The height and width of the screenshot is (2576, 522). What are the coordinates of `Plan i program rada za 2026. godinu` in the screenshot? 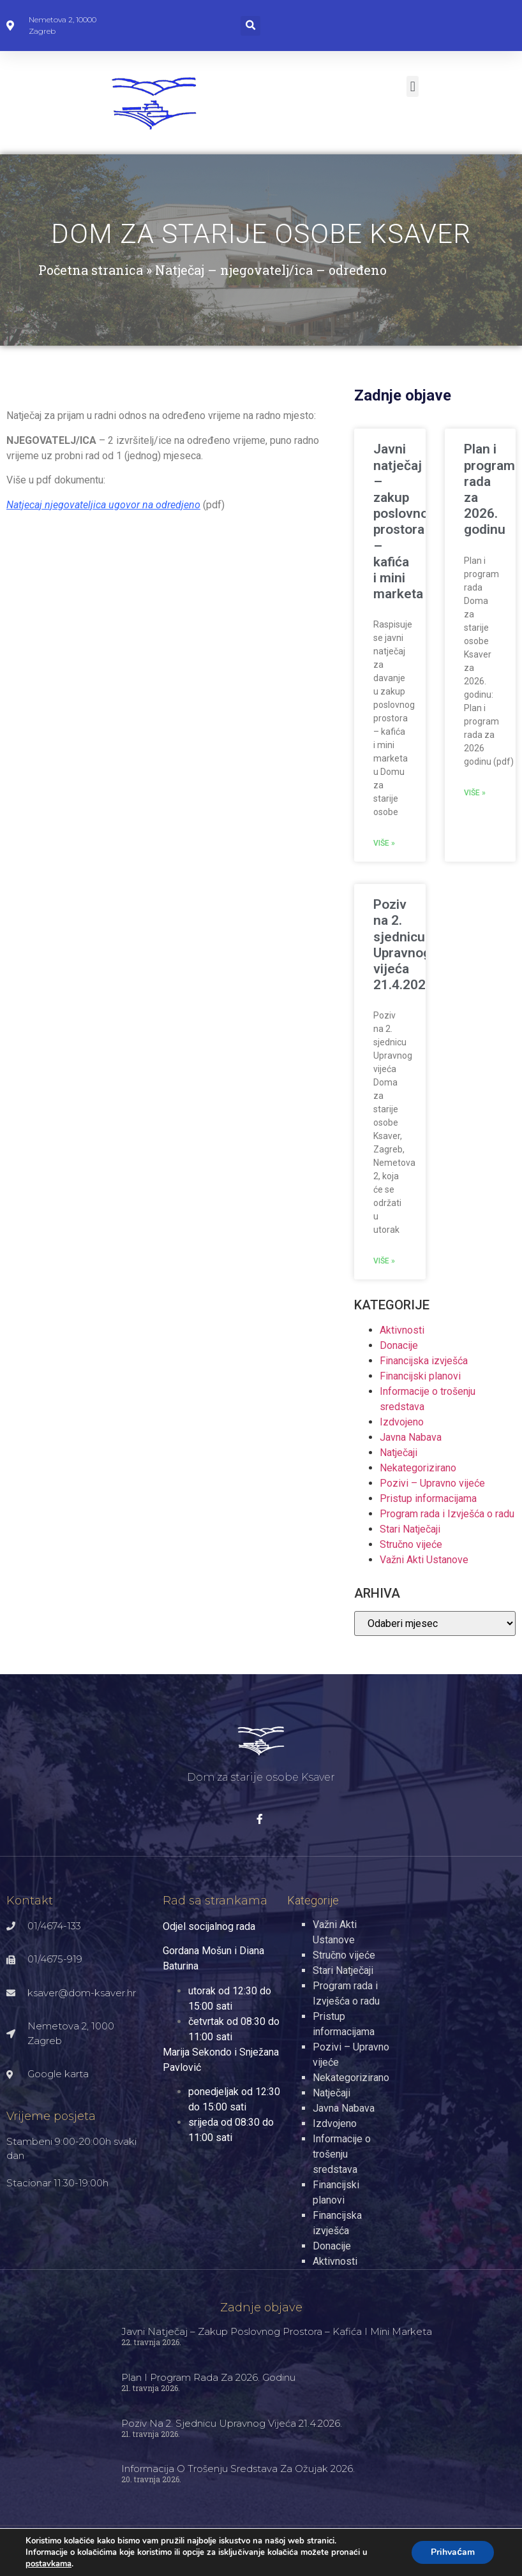 It's located at (208, 2377).